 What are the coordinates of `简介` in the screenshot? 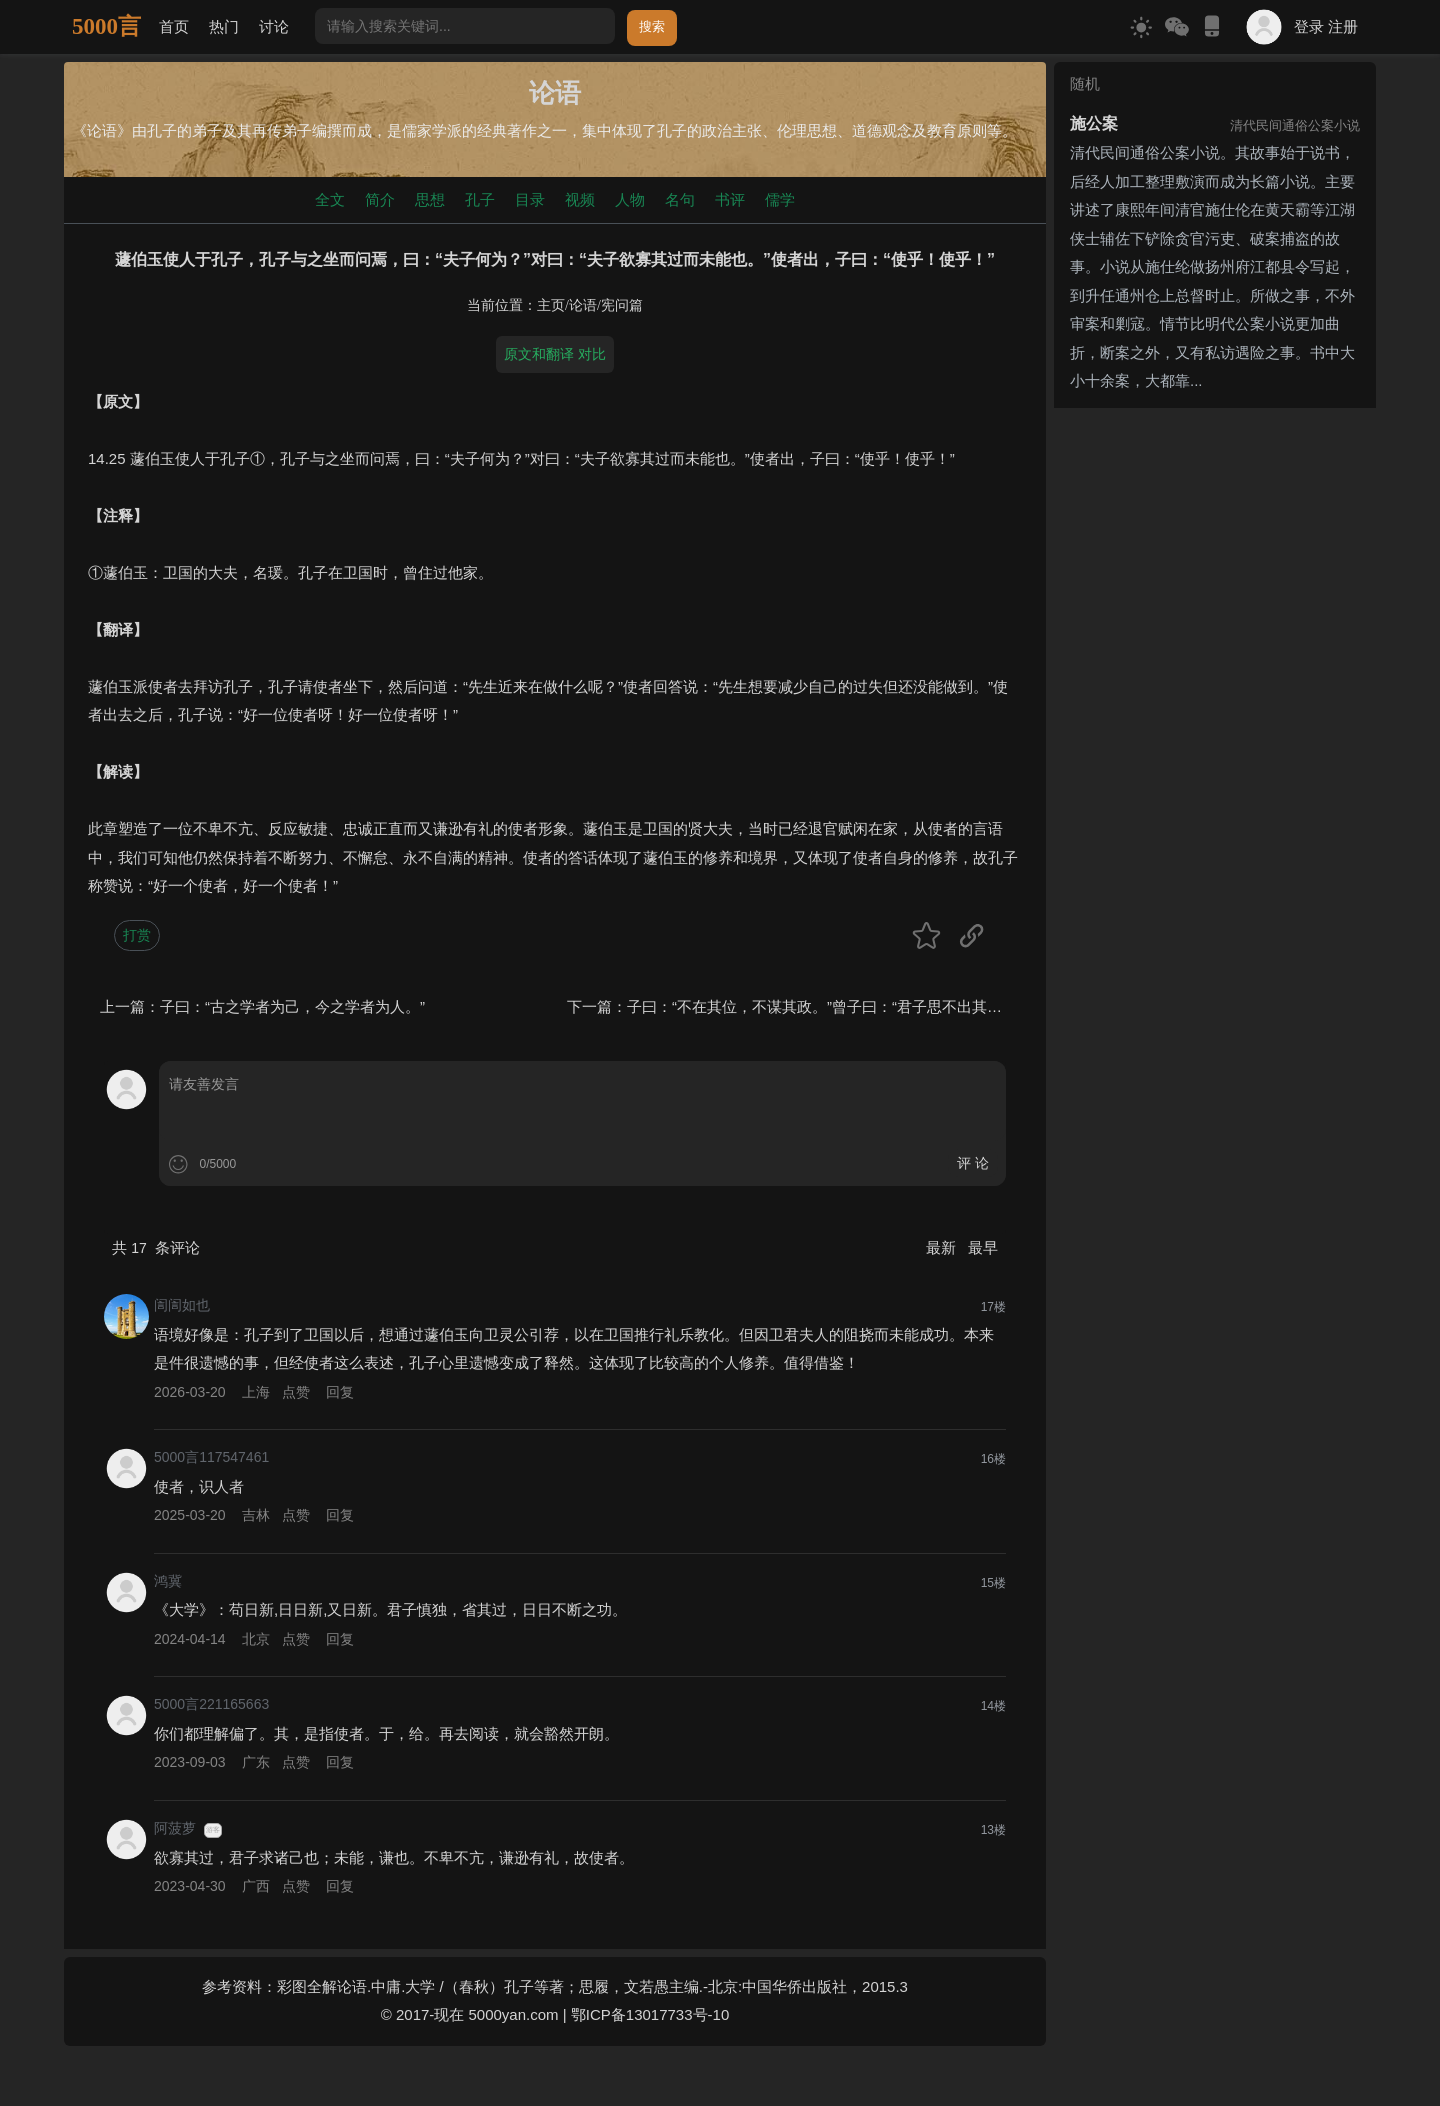 It's located at (380, 199).